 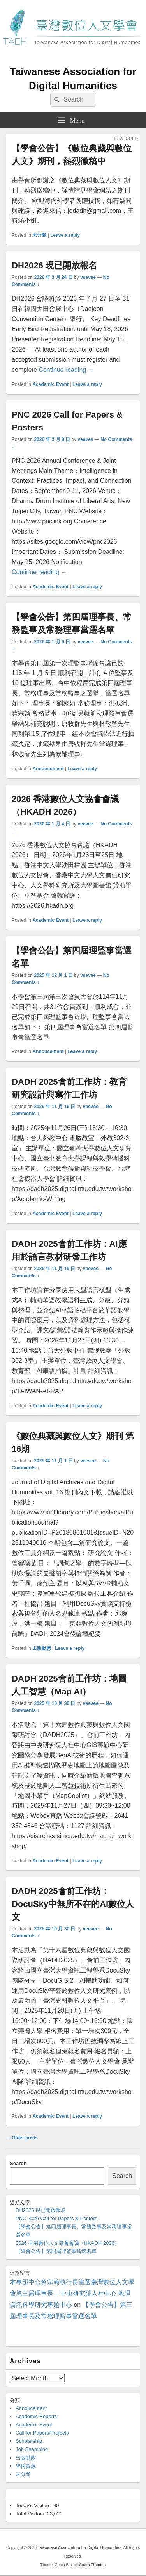 What do you see at coordinates (18, 2163) in the screenshot?
I see `Search` at bounding box center [18, 2163].